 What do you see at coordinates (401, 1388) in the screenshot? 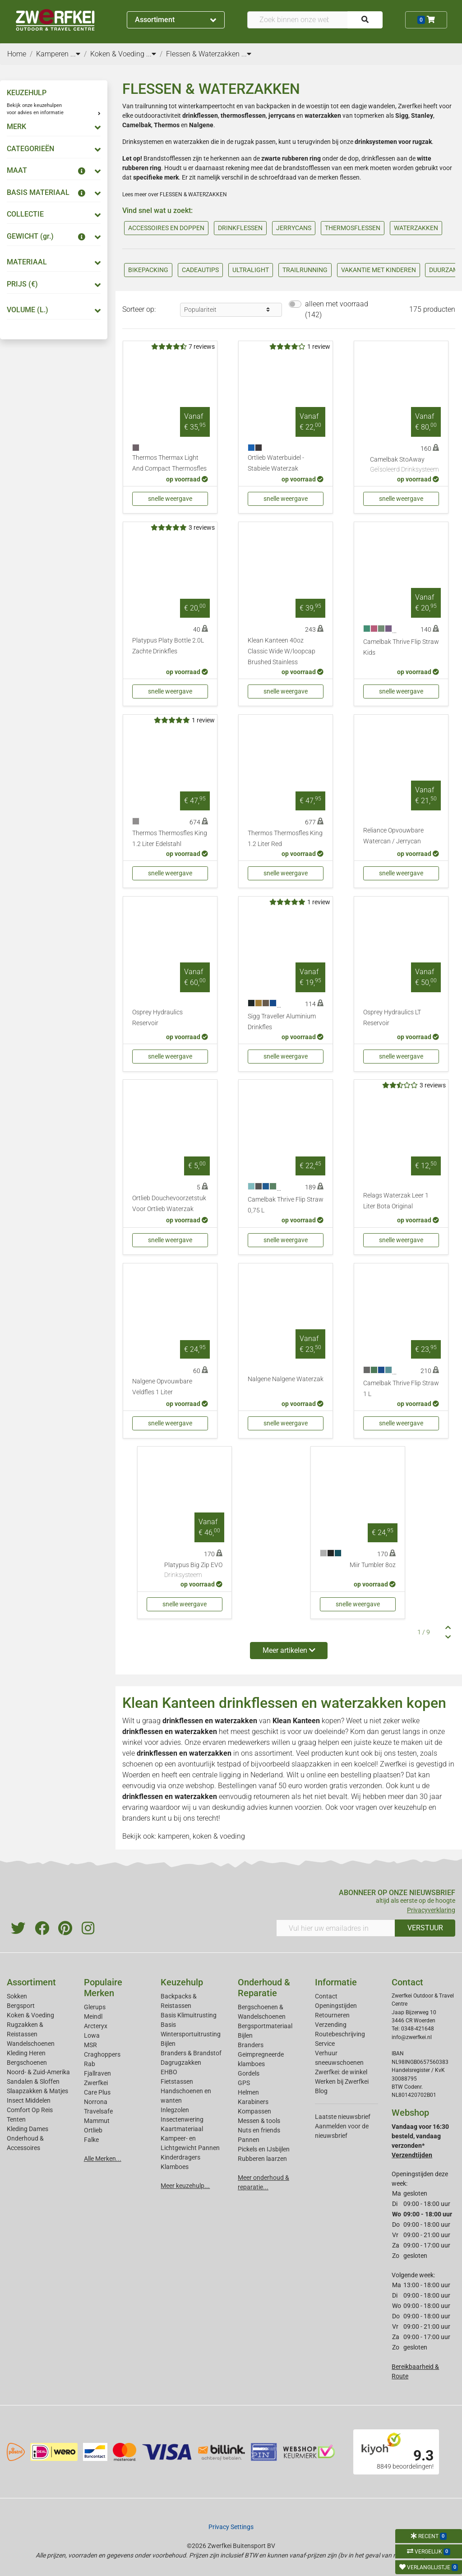
I see `Camelbak Thrive Flip Straw 1 L` at bounding box center [401, 1388].